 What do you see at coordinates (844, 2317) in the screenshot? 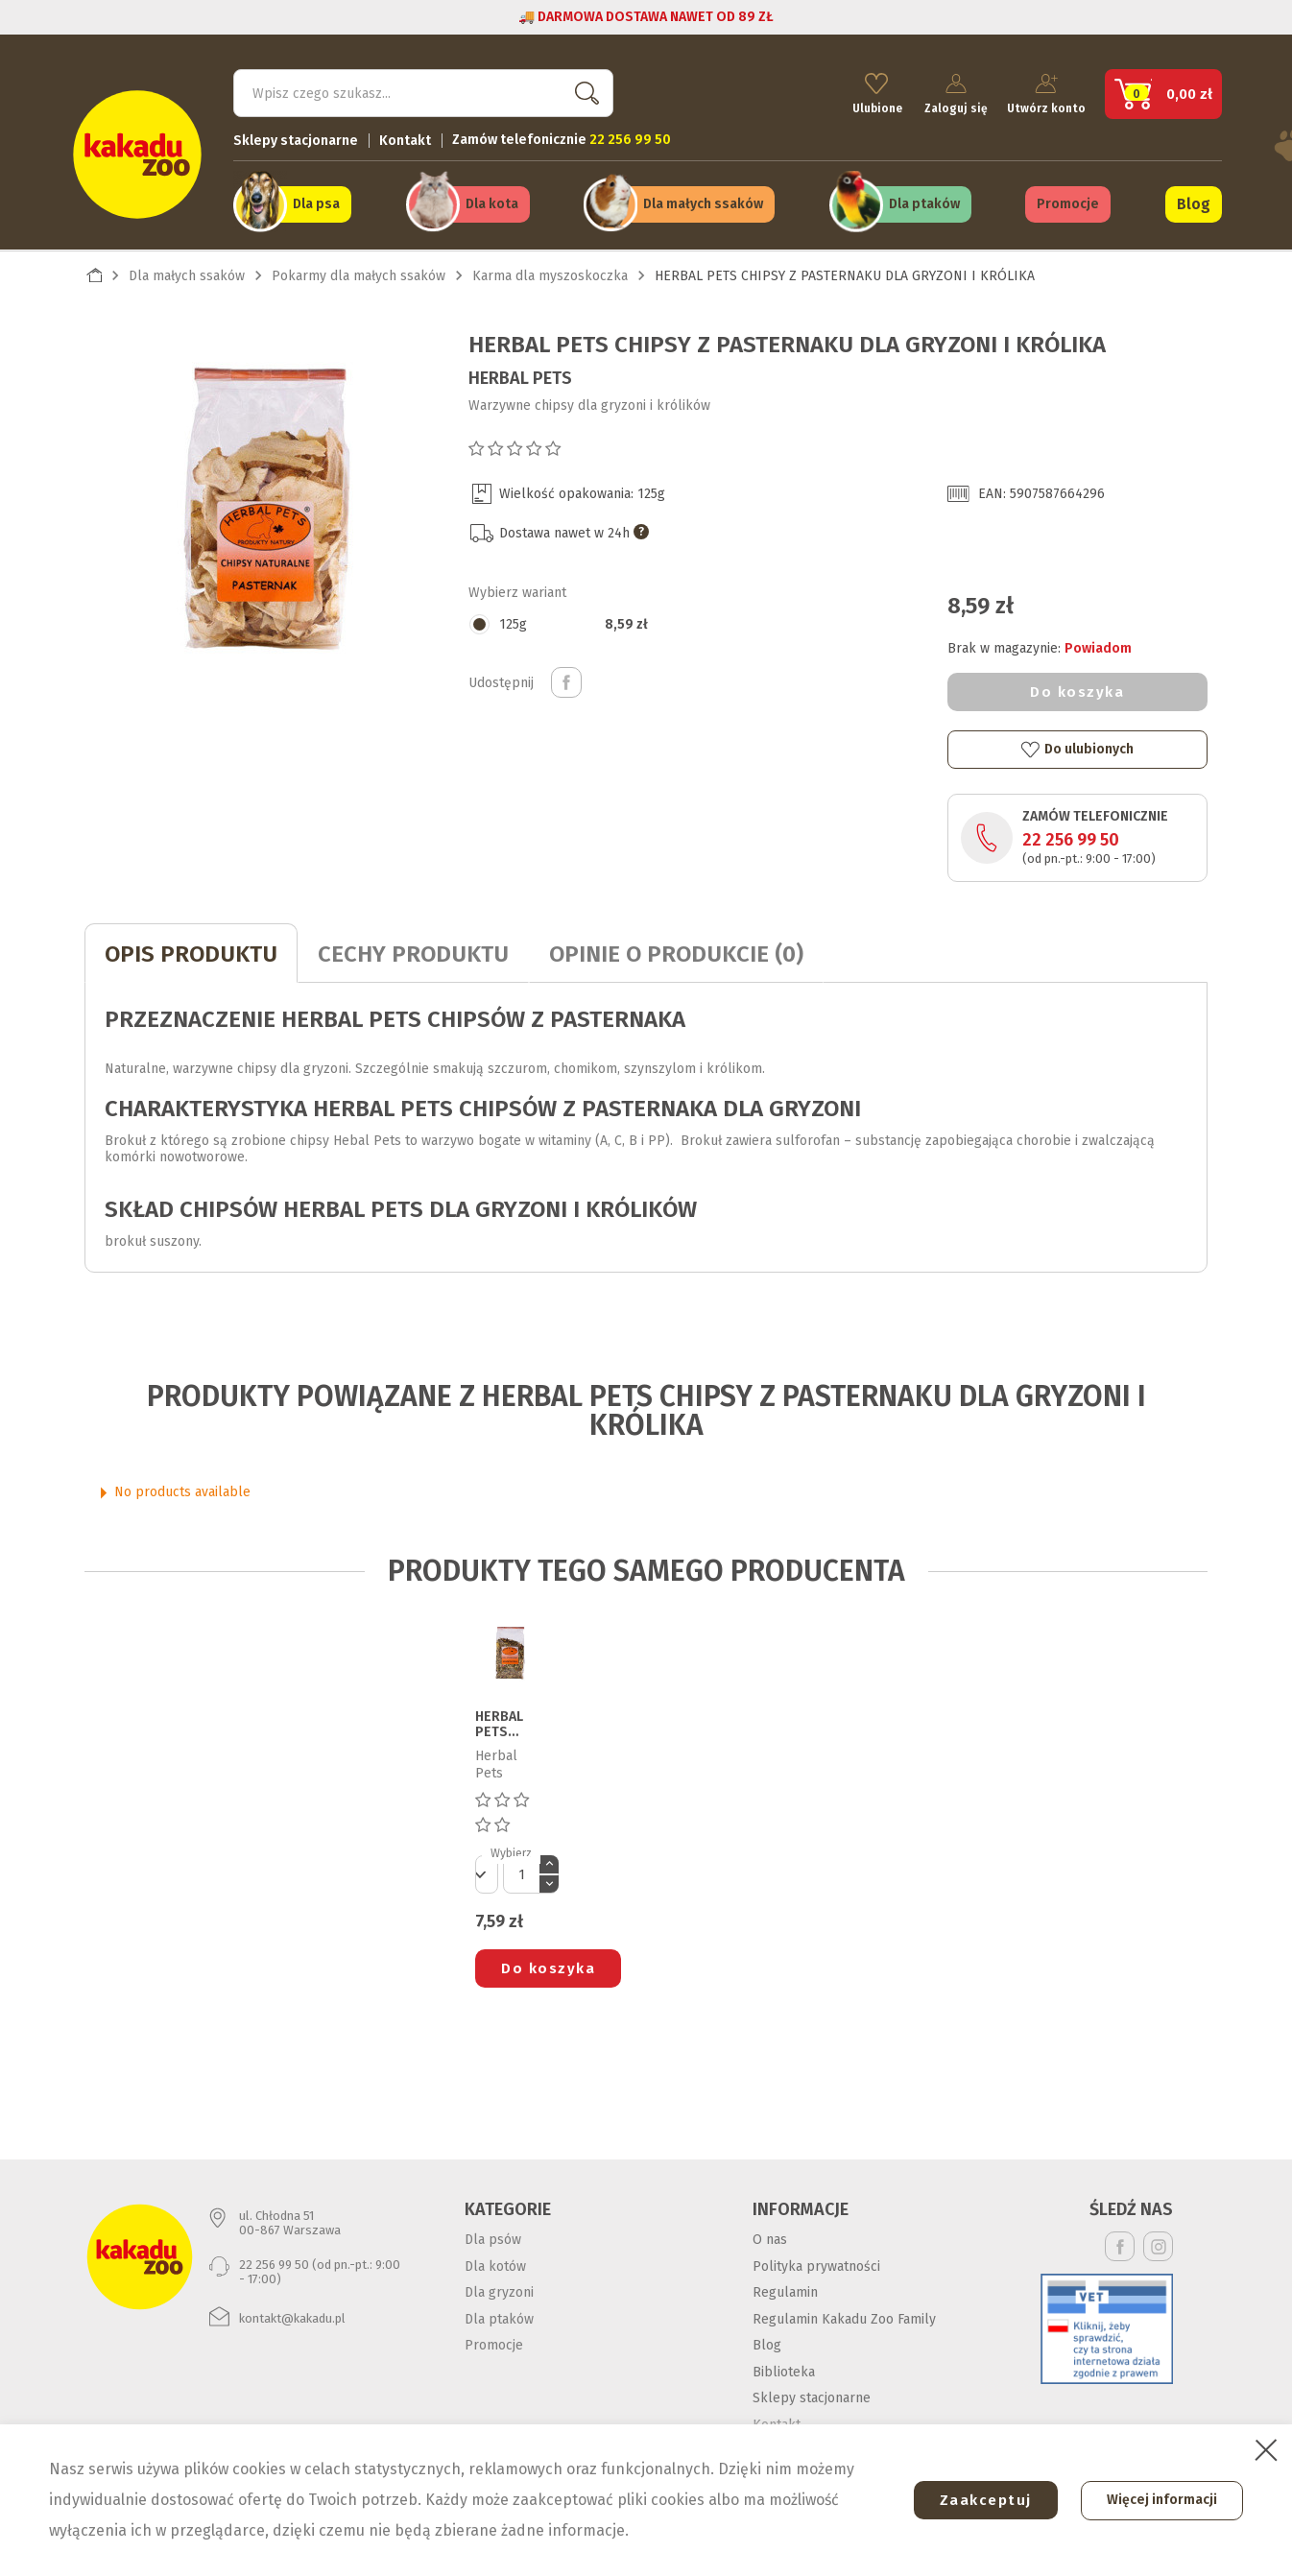
I see `Regulamin Kakadu Zoo Family` at bounding box center [844, 2317].